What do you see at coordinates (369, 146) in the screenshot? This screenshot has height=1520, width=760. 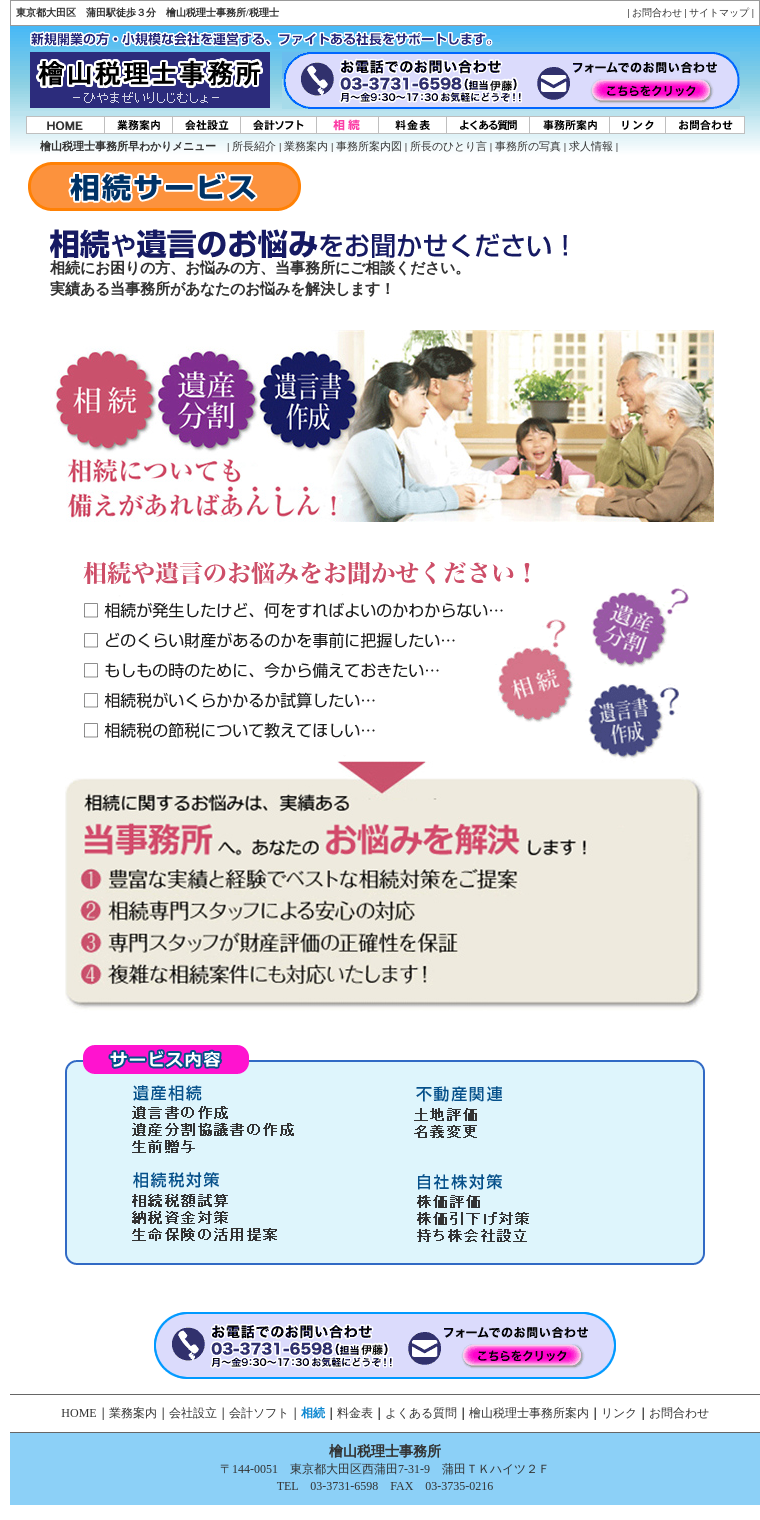 I see `事務所案内図` at bounding box center [369, 146].